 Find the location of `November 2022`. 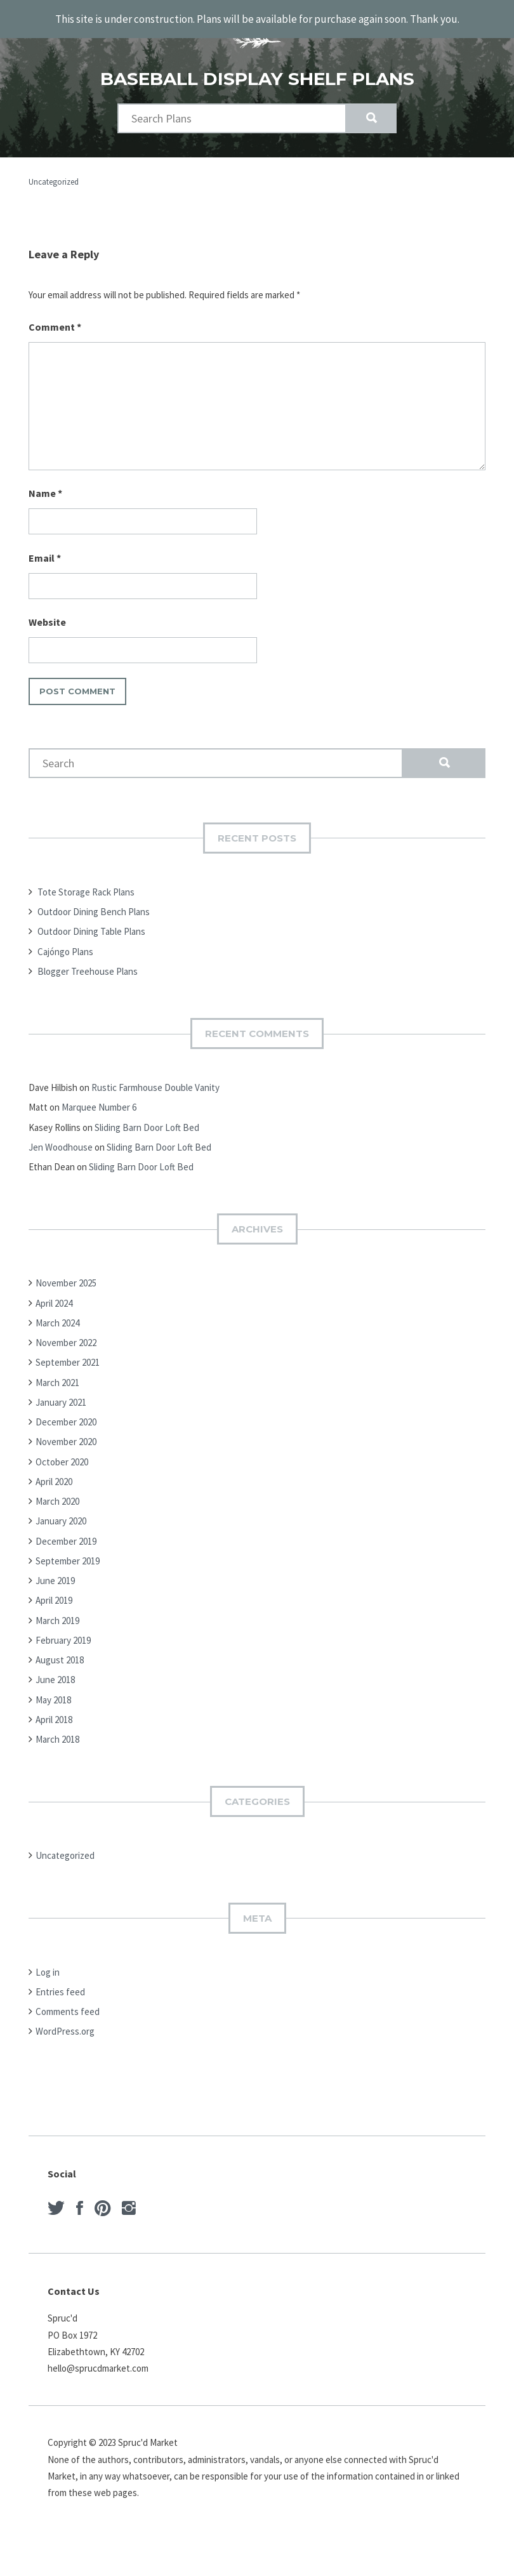

November 2022 is located at coordinates (66, 1341).